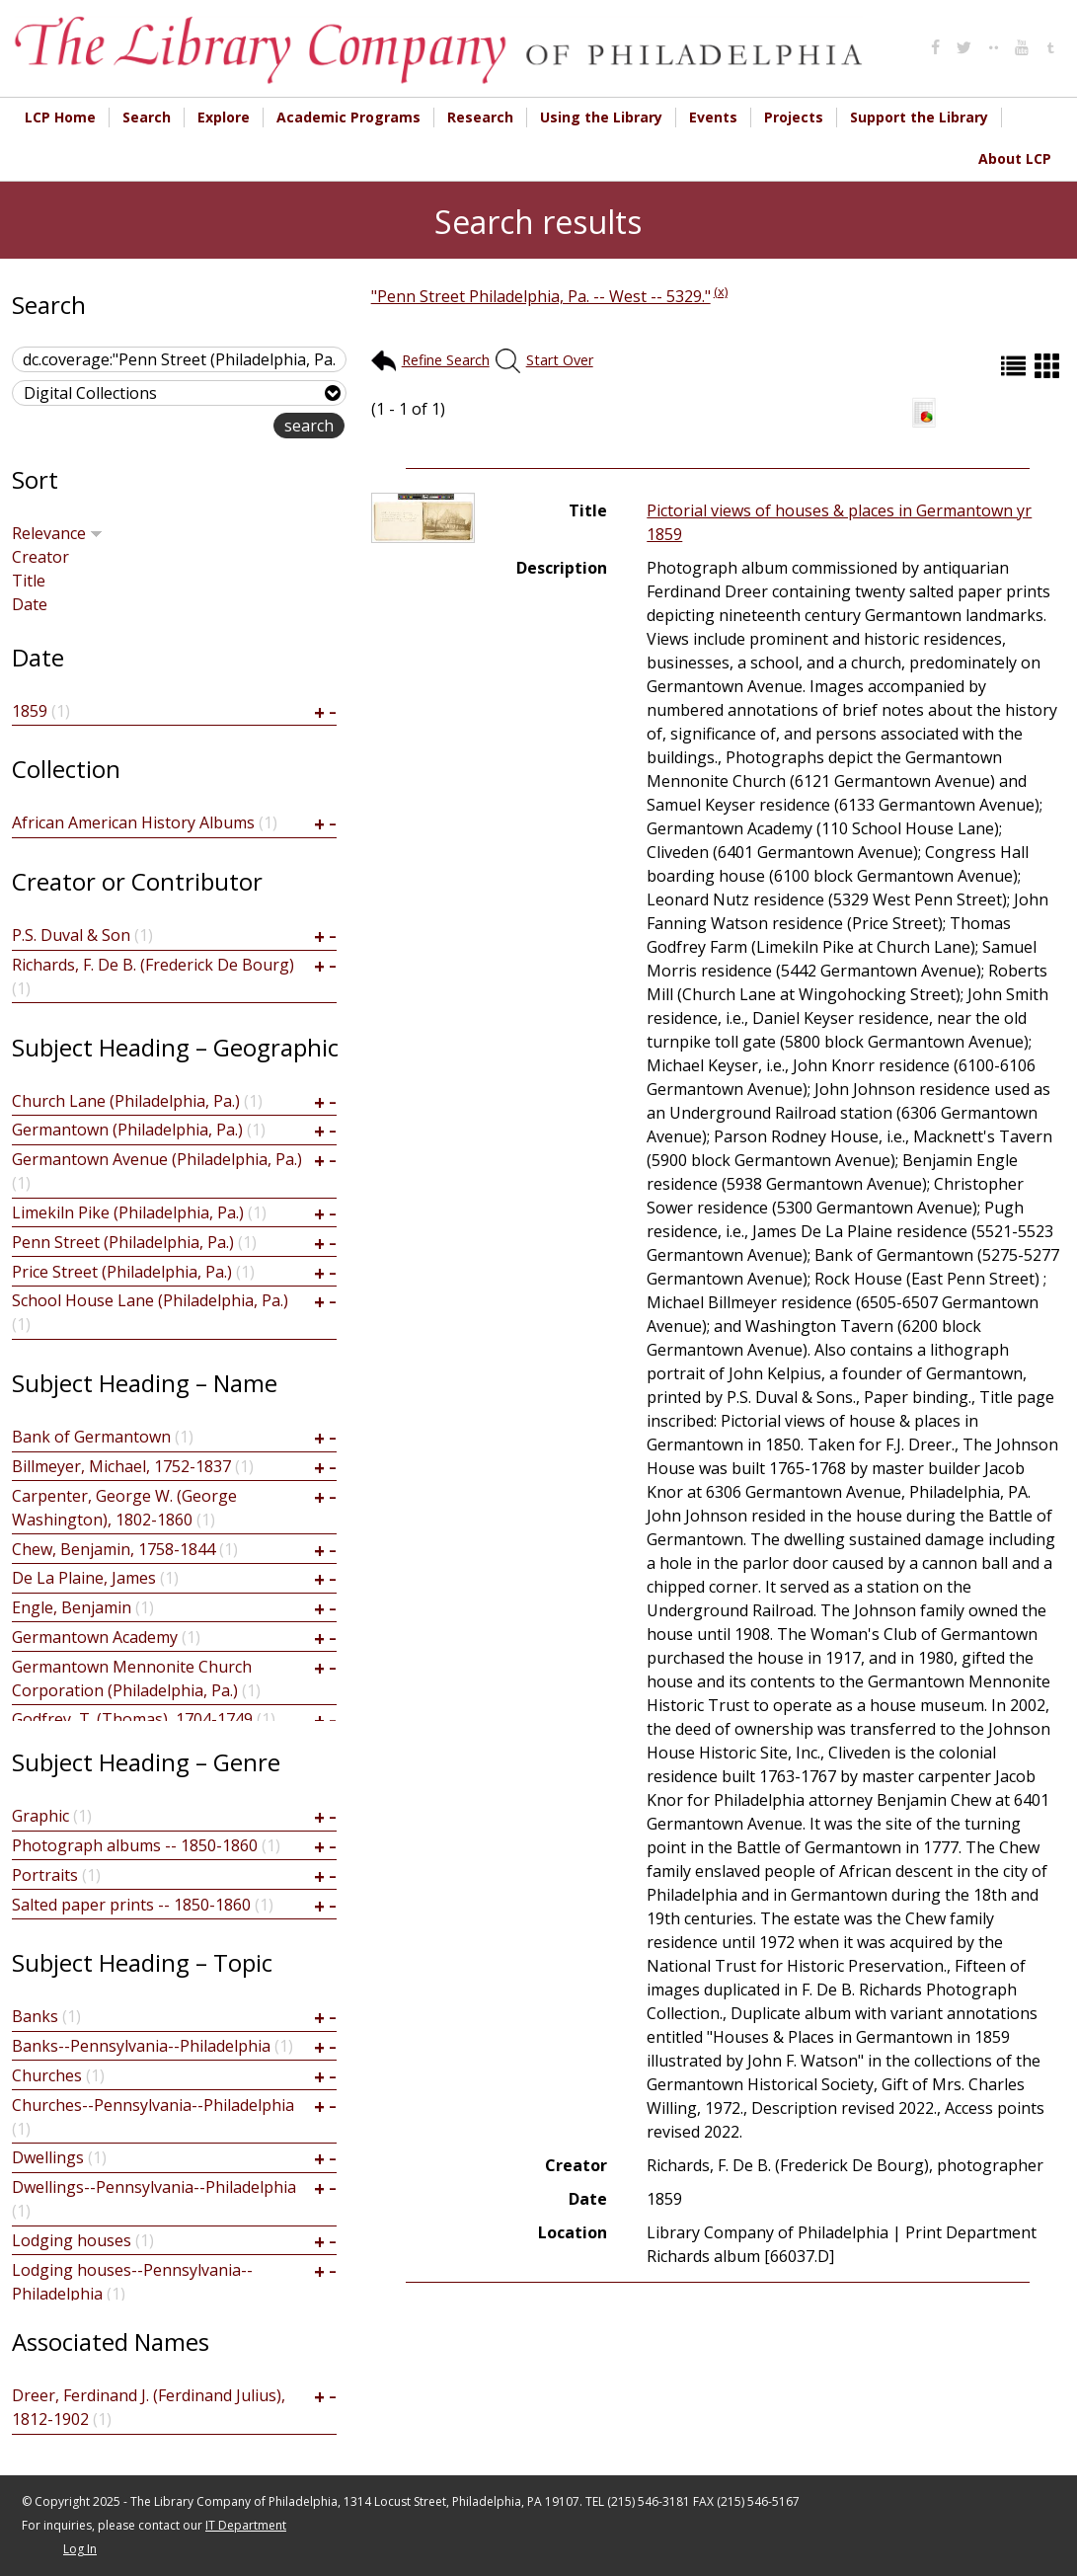 The width and height of the screenshot is (1077, 2576). I want to click on Using the Library, so click(601, 117).